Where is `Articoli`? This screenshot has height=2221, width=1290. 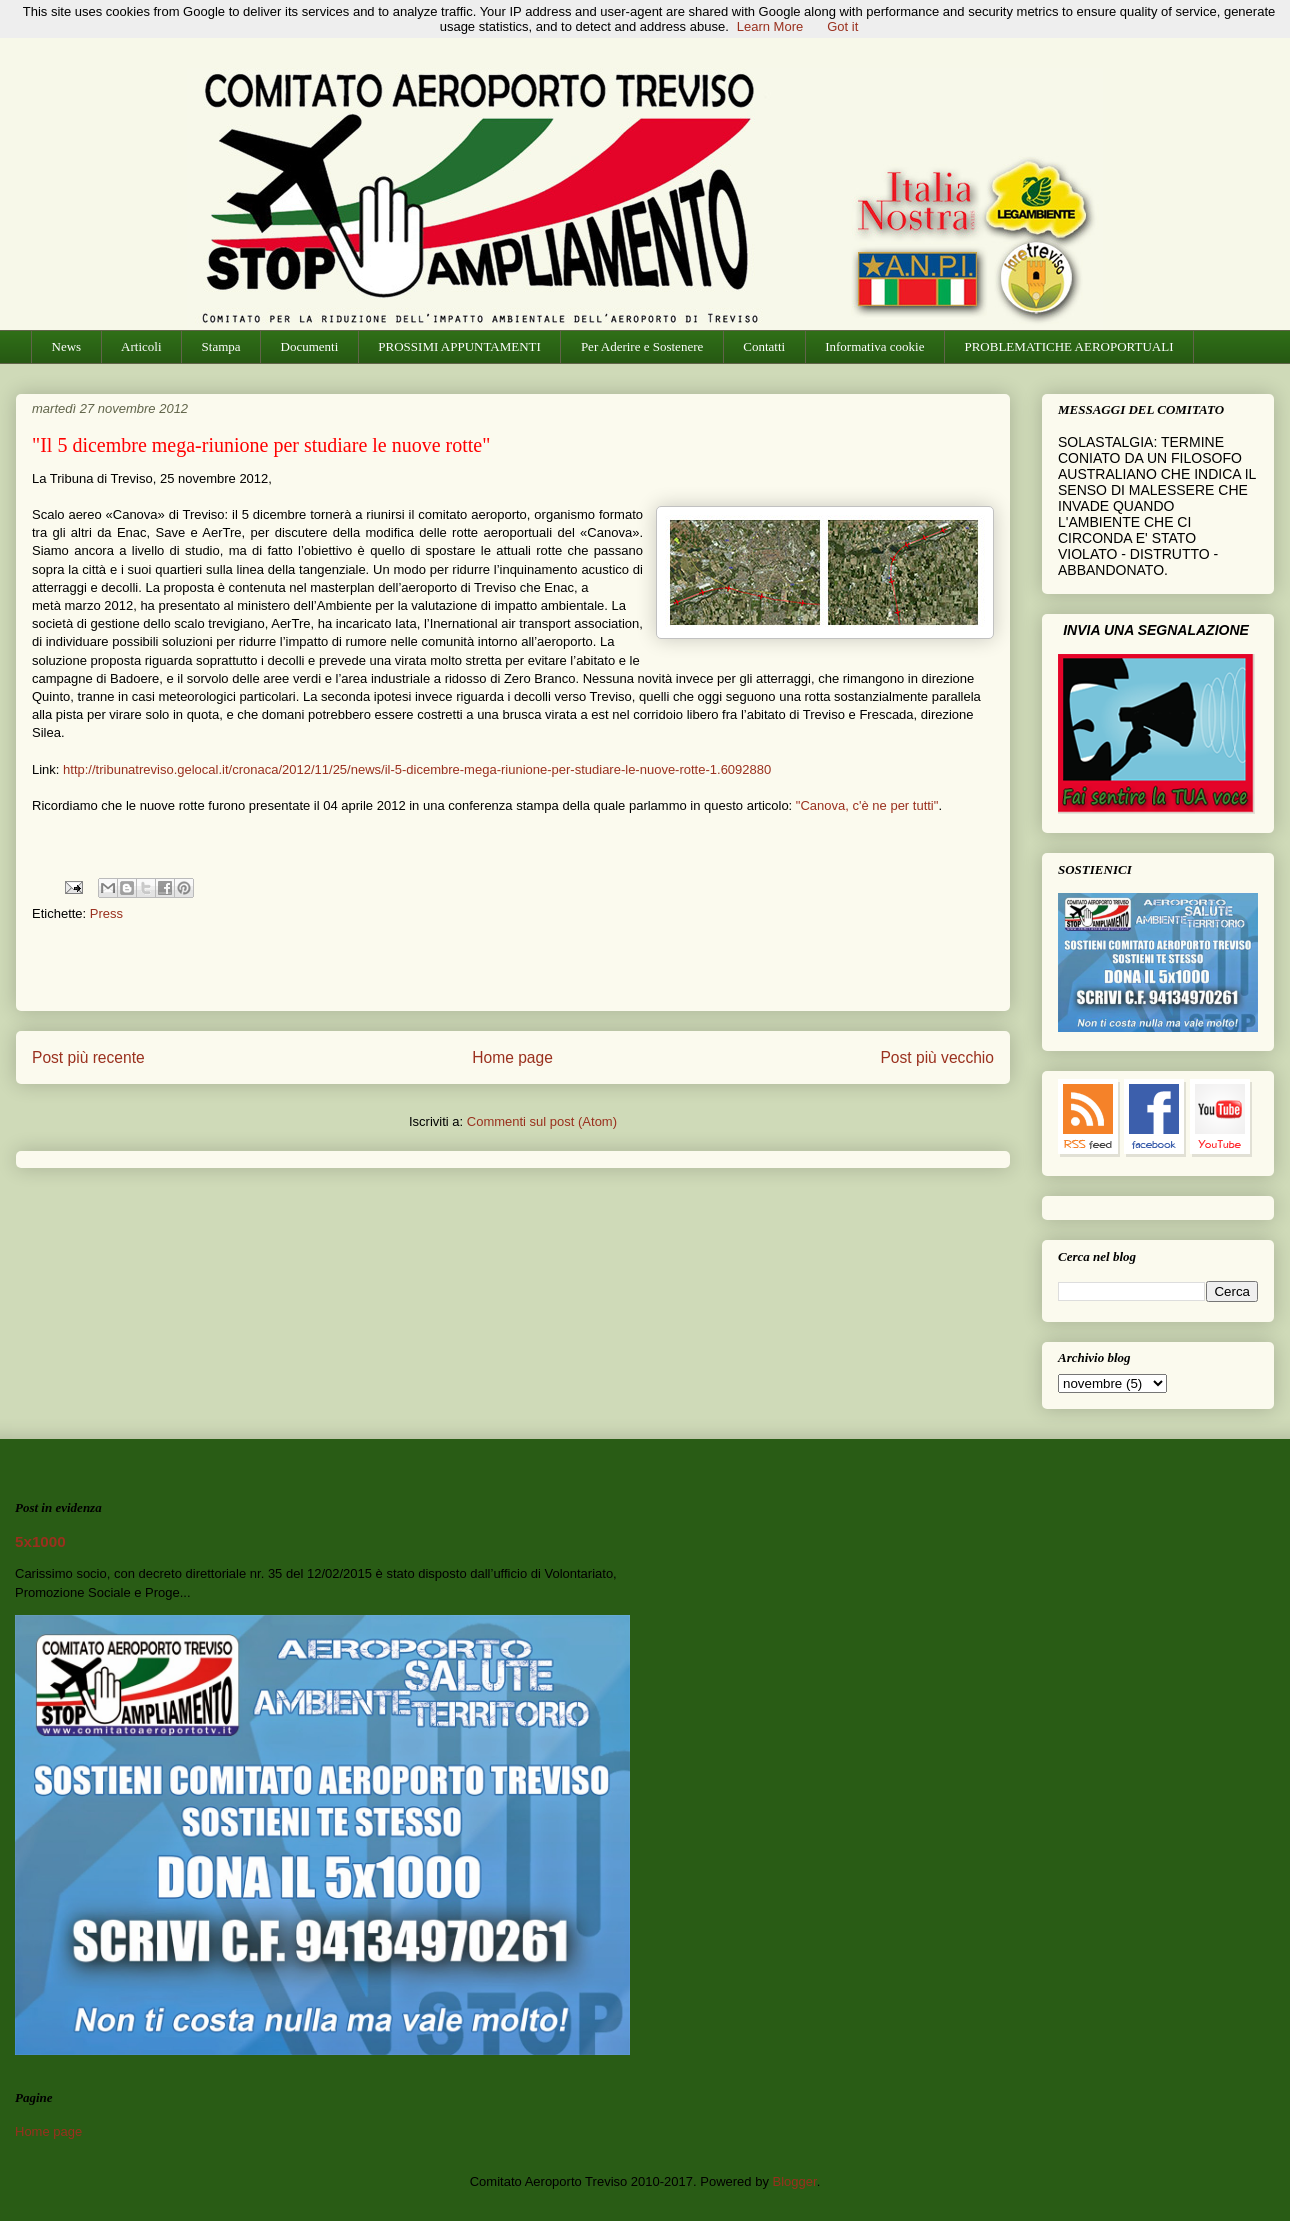
Articoli is located at coordinates (141, 346).